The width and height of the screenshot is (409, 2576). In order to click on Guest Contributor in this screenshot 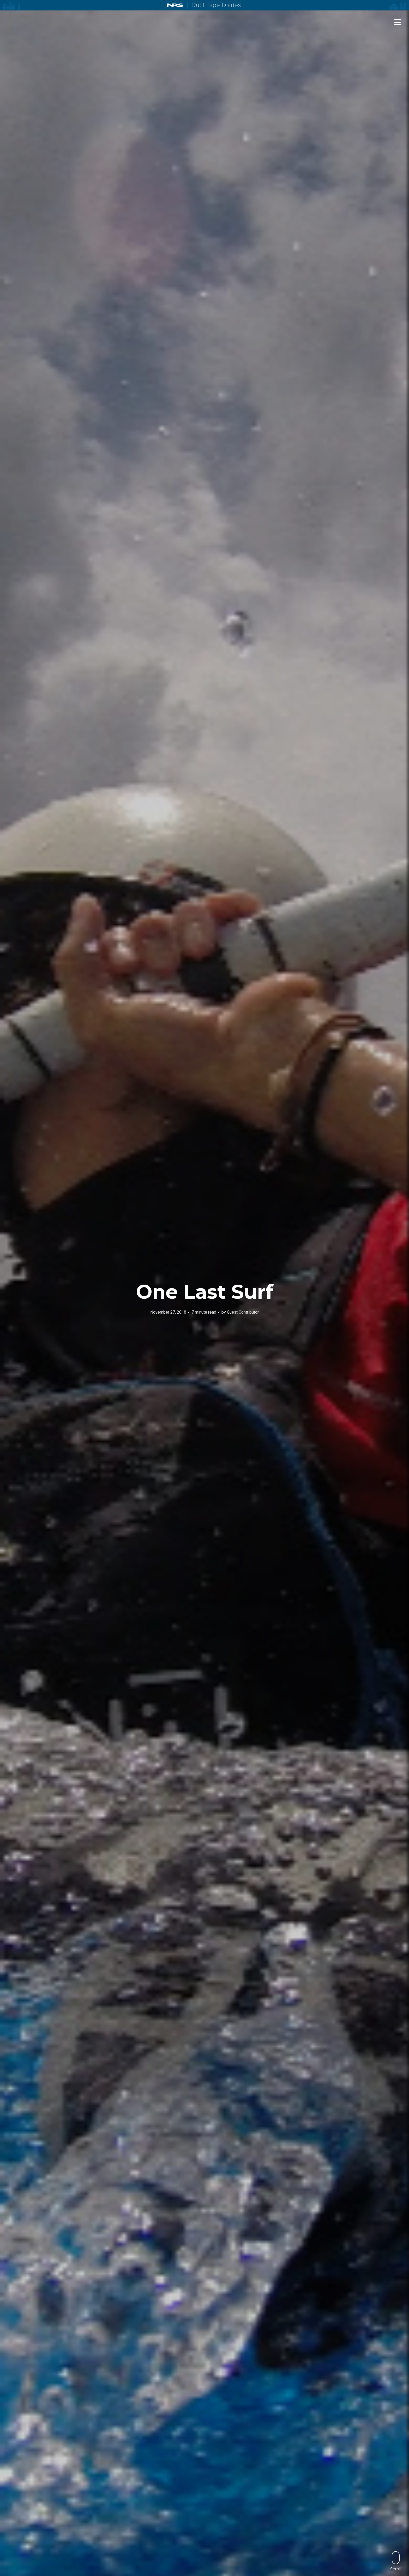, I will do `click(243, 1312)`.